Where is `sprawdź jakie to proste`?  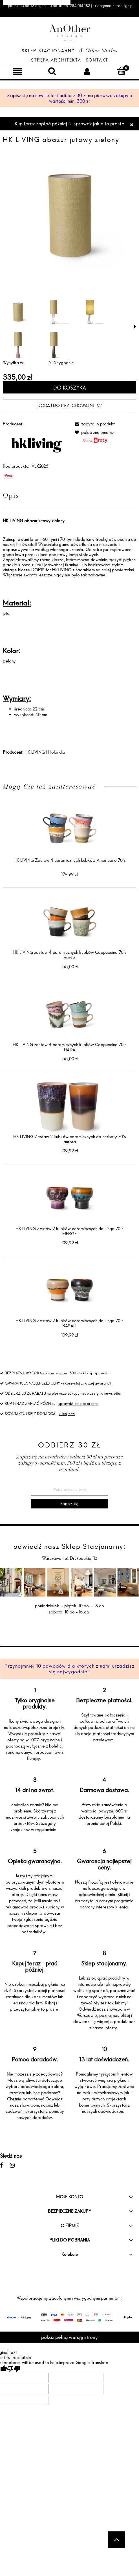 sprawdź jakie to proste is located at coordinates (78, 1403).